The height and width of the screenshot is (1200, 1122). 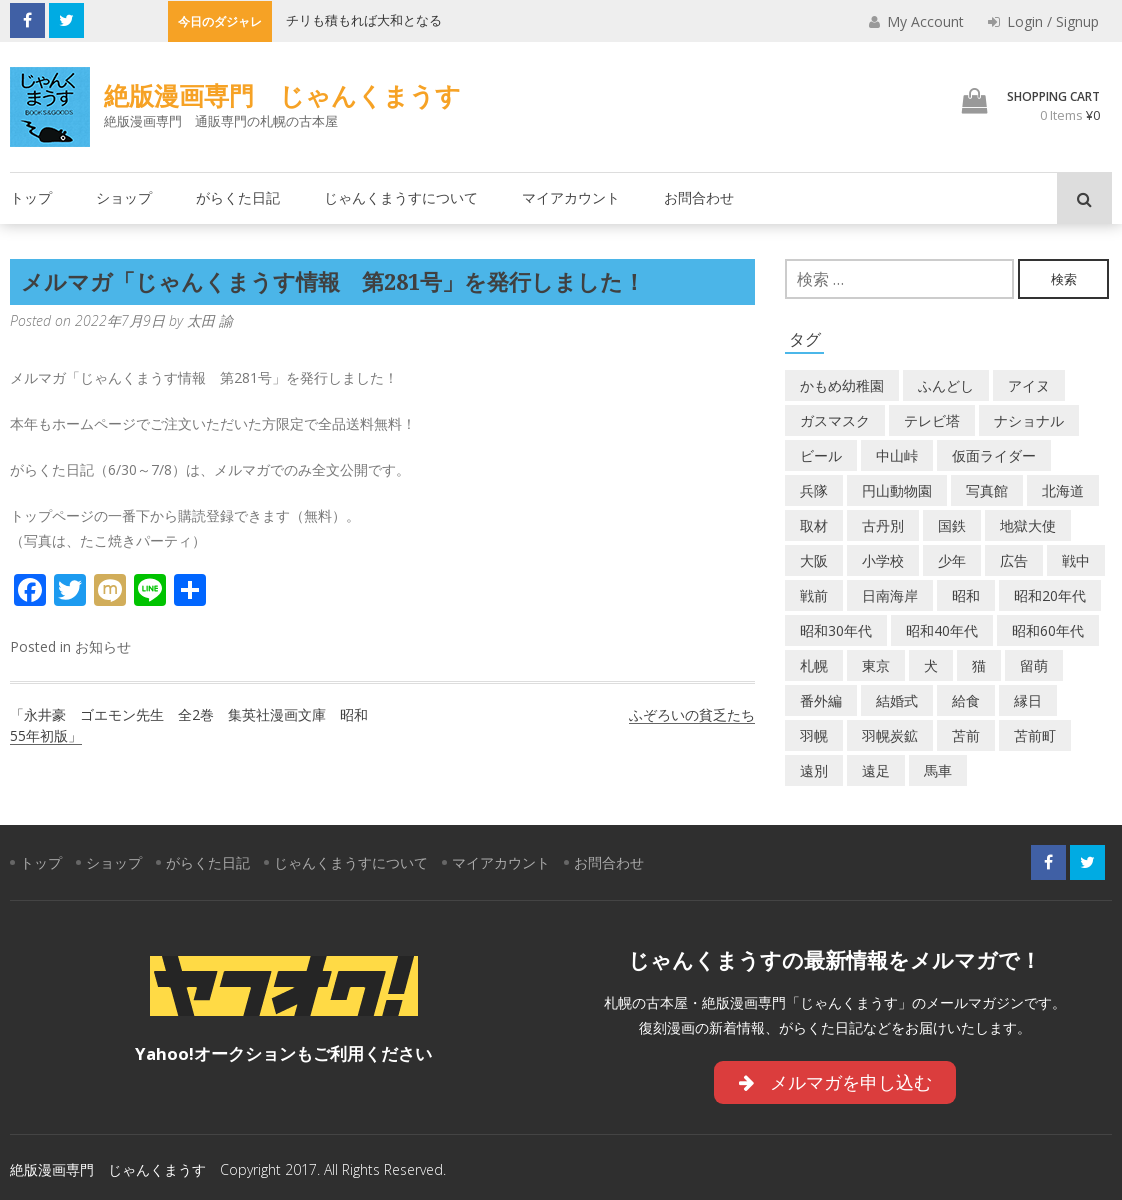 I want to click on 古丹別 [古丹別 (24個の項目)], so click(x=883, y=525).